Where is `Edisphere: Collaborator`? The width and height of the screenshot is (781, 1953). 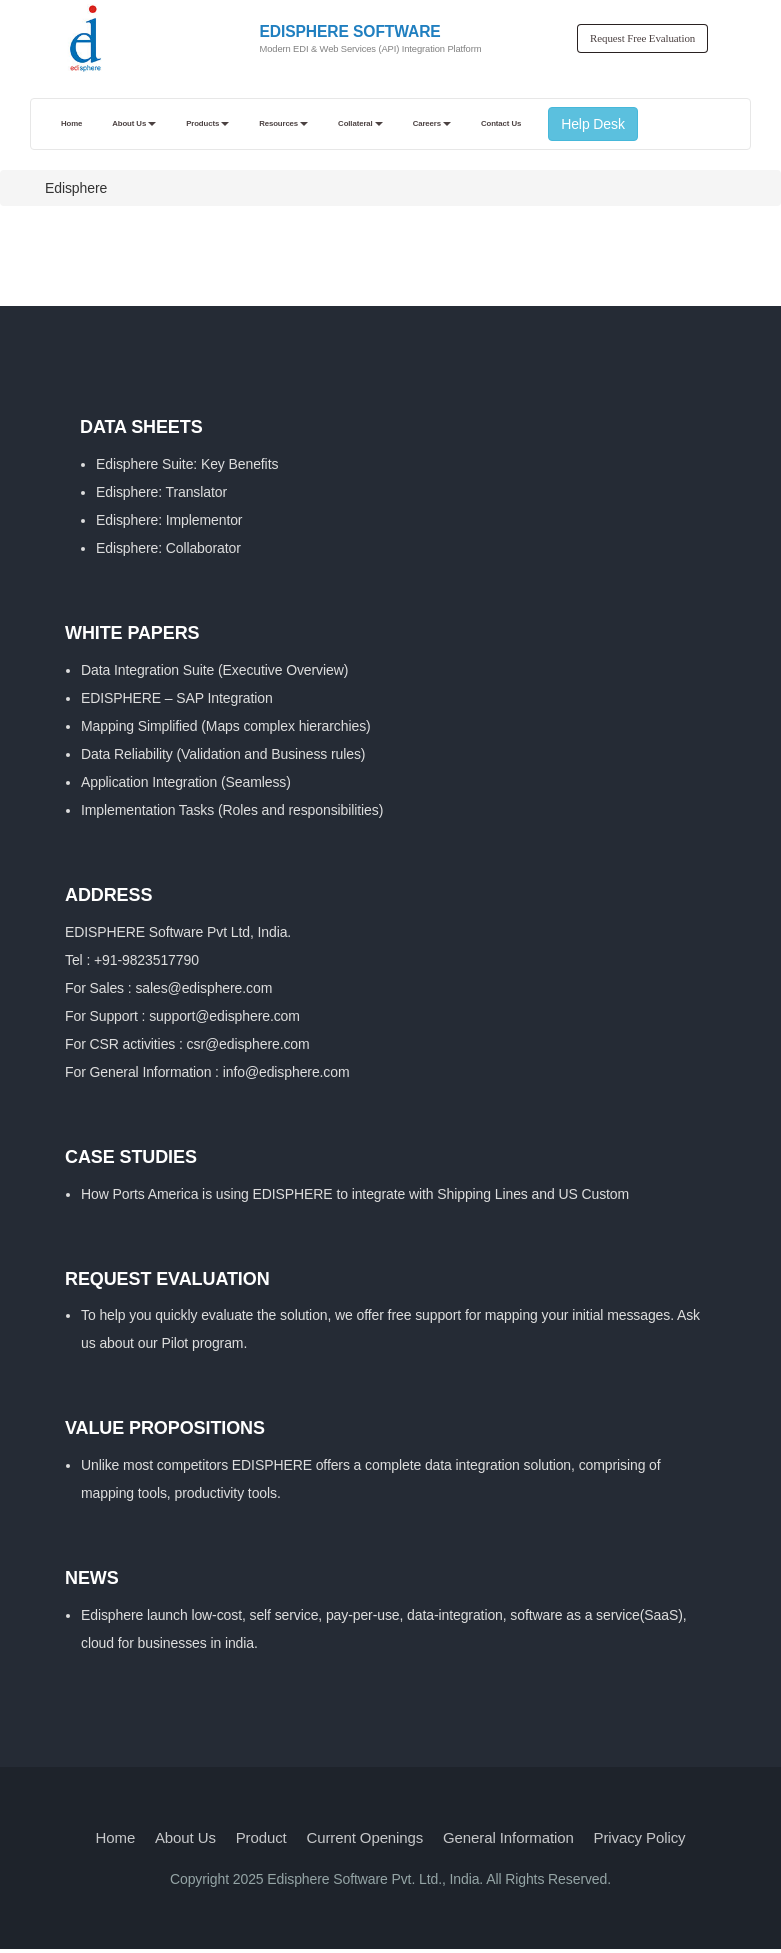
Edisphere: Collaborator is located at coordinates (168, 548).